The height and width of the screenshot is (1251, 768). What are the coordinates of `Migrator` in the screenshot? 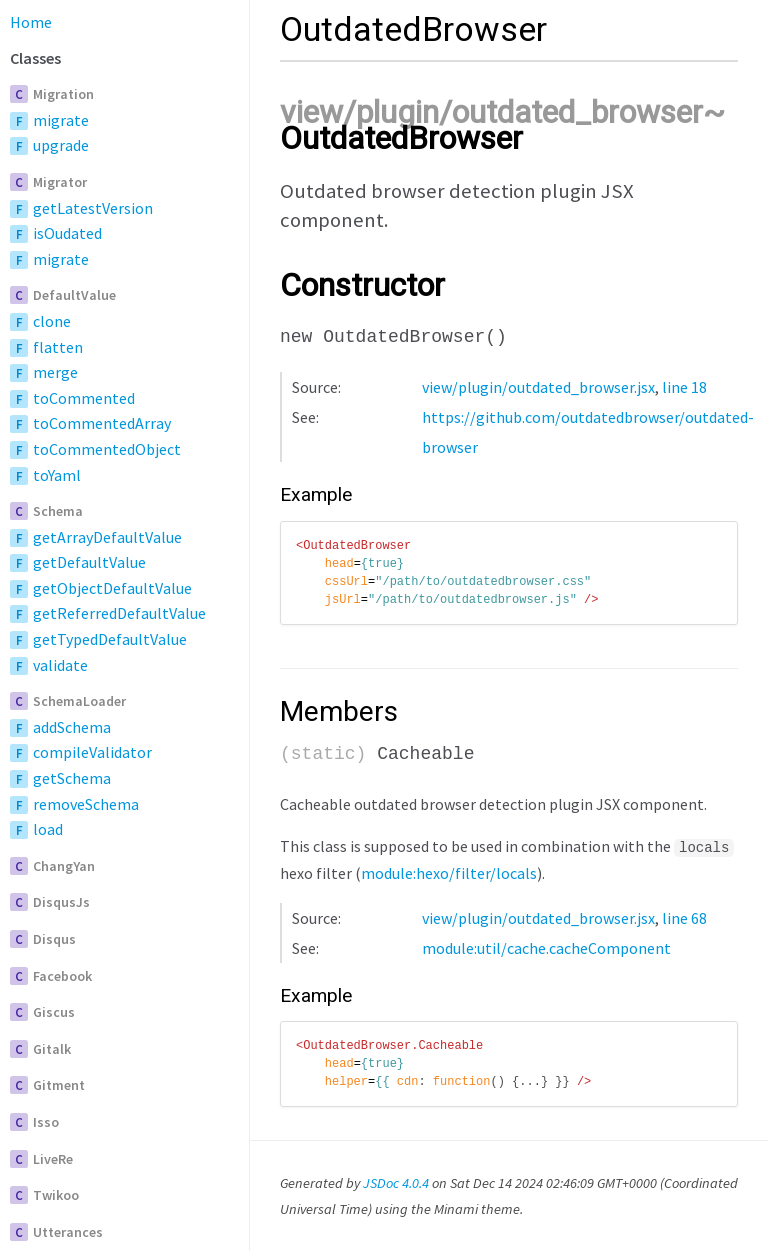 It's located at (60, 182).